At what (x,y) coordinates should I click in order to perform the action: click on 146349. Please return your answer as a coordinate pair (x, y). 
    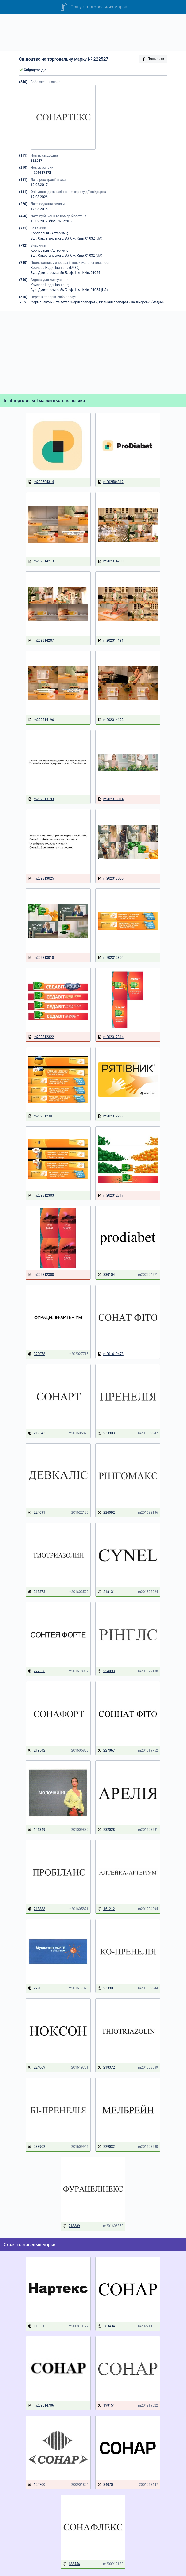
    Looking at the image, I should click on (36, 1830).